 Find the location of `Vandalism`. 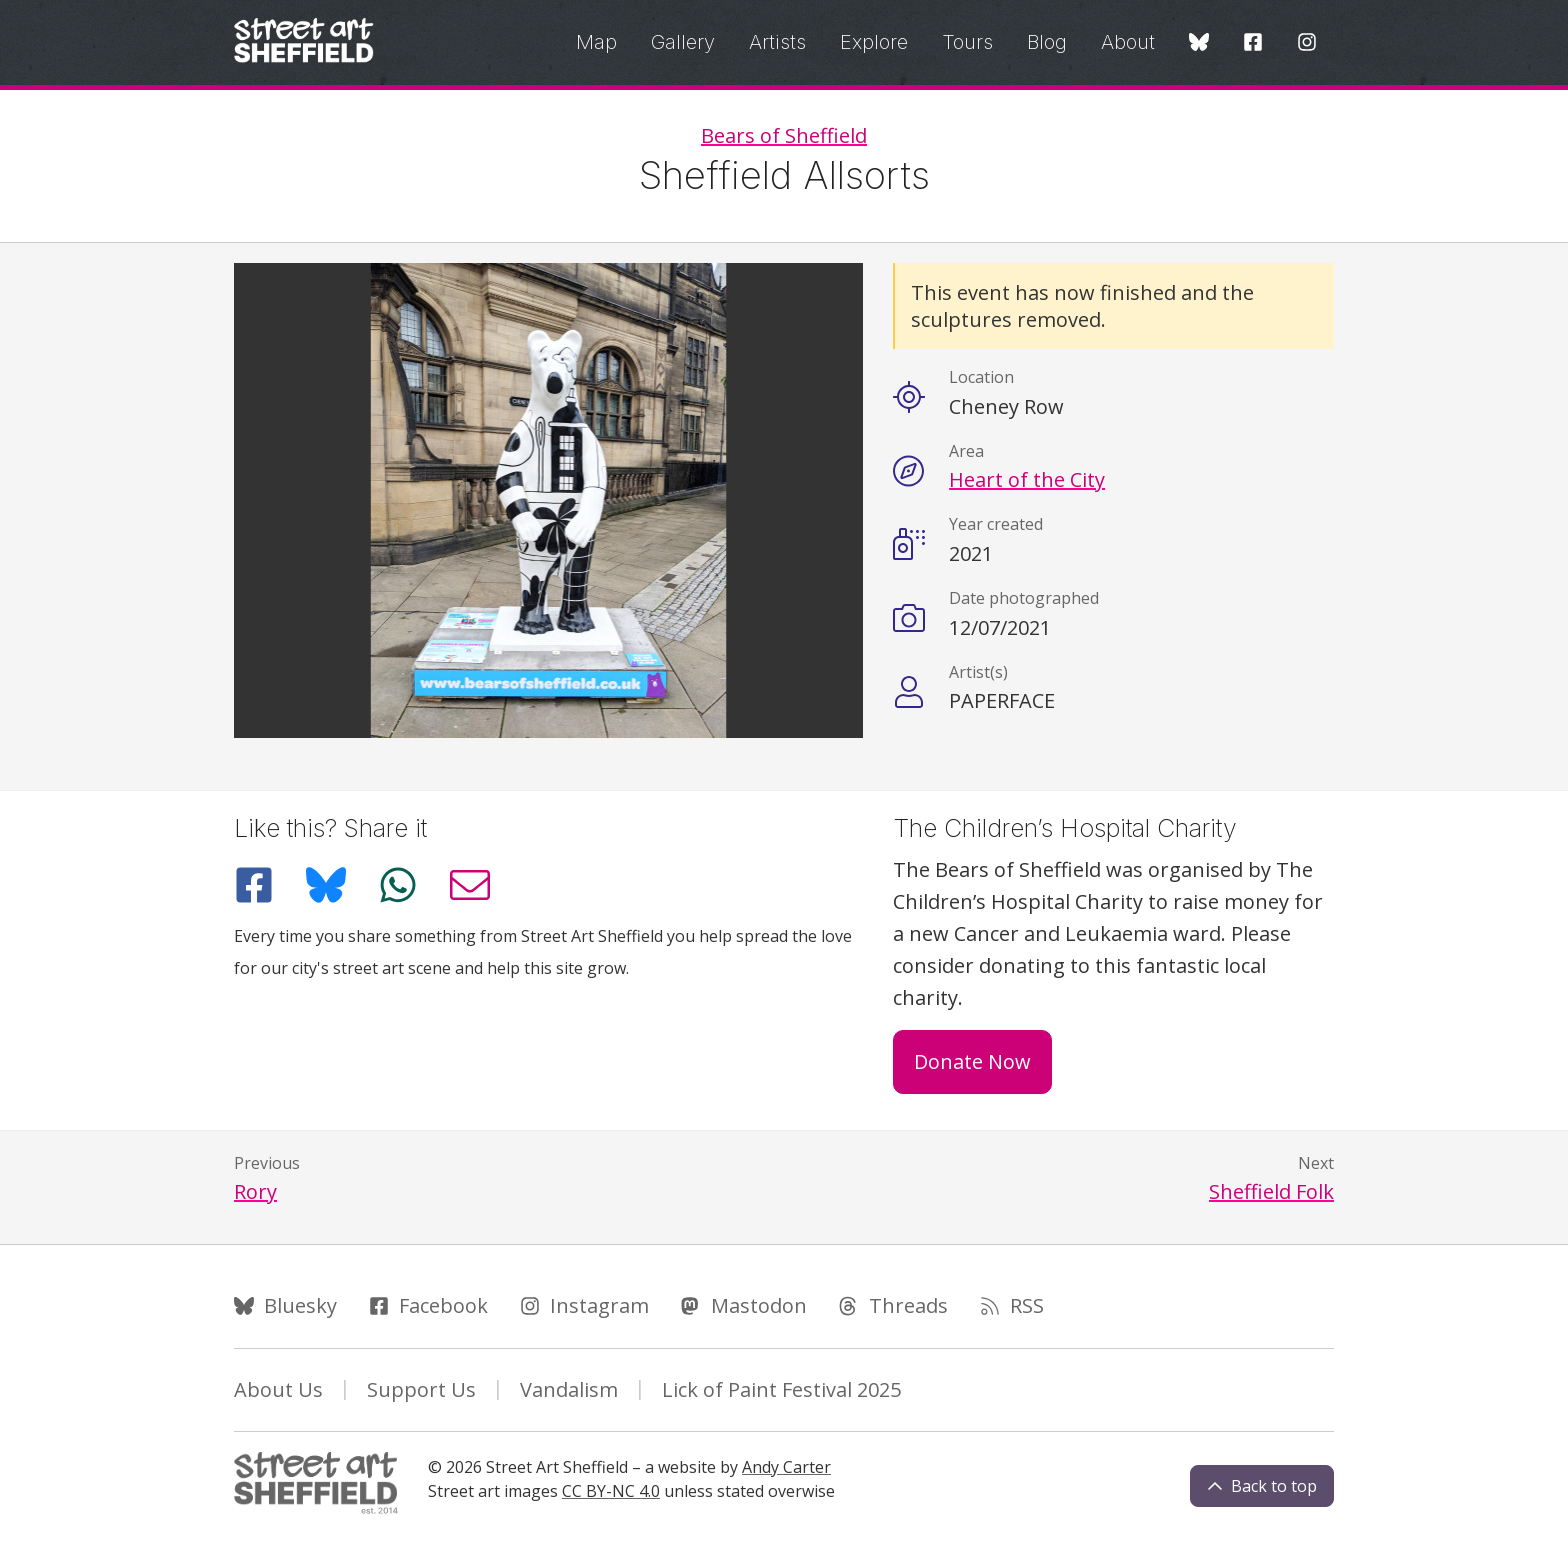

Vandalism is located at coordinates (569, 1389).